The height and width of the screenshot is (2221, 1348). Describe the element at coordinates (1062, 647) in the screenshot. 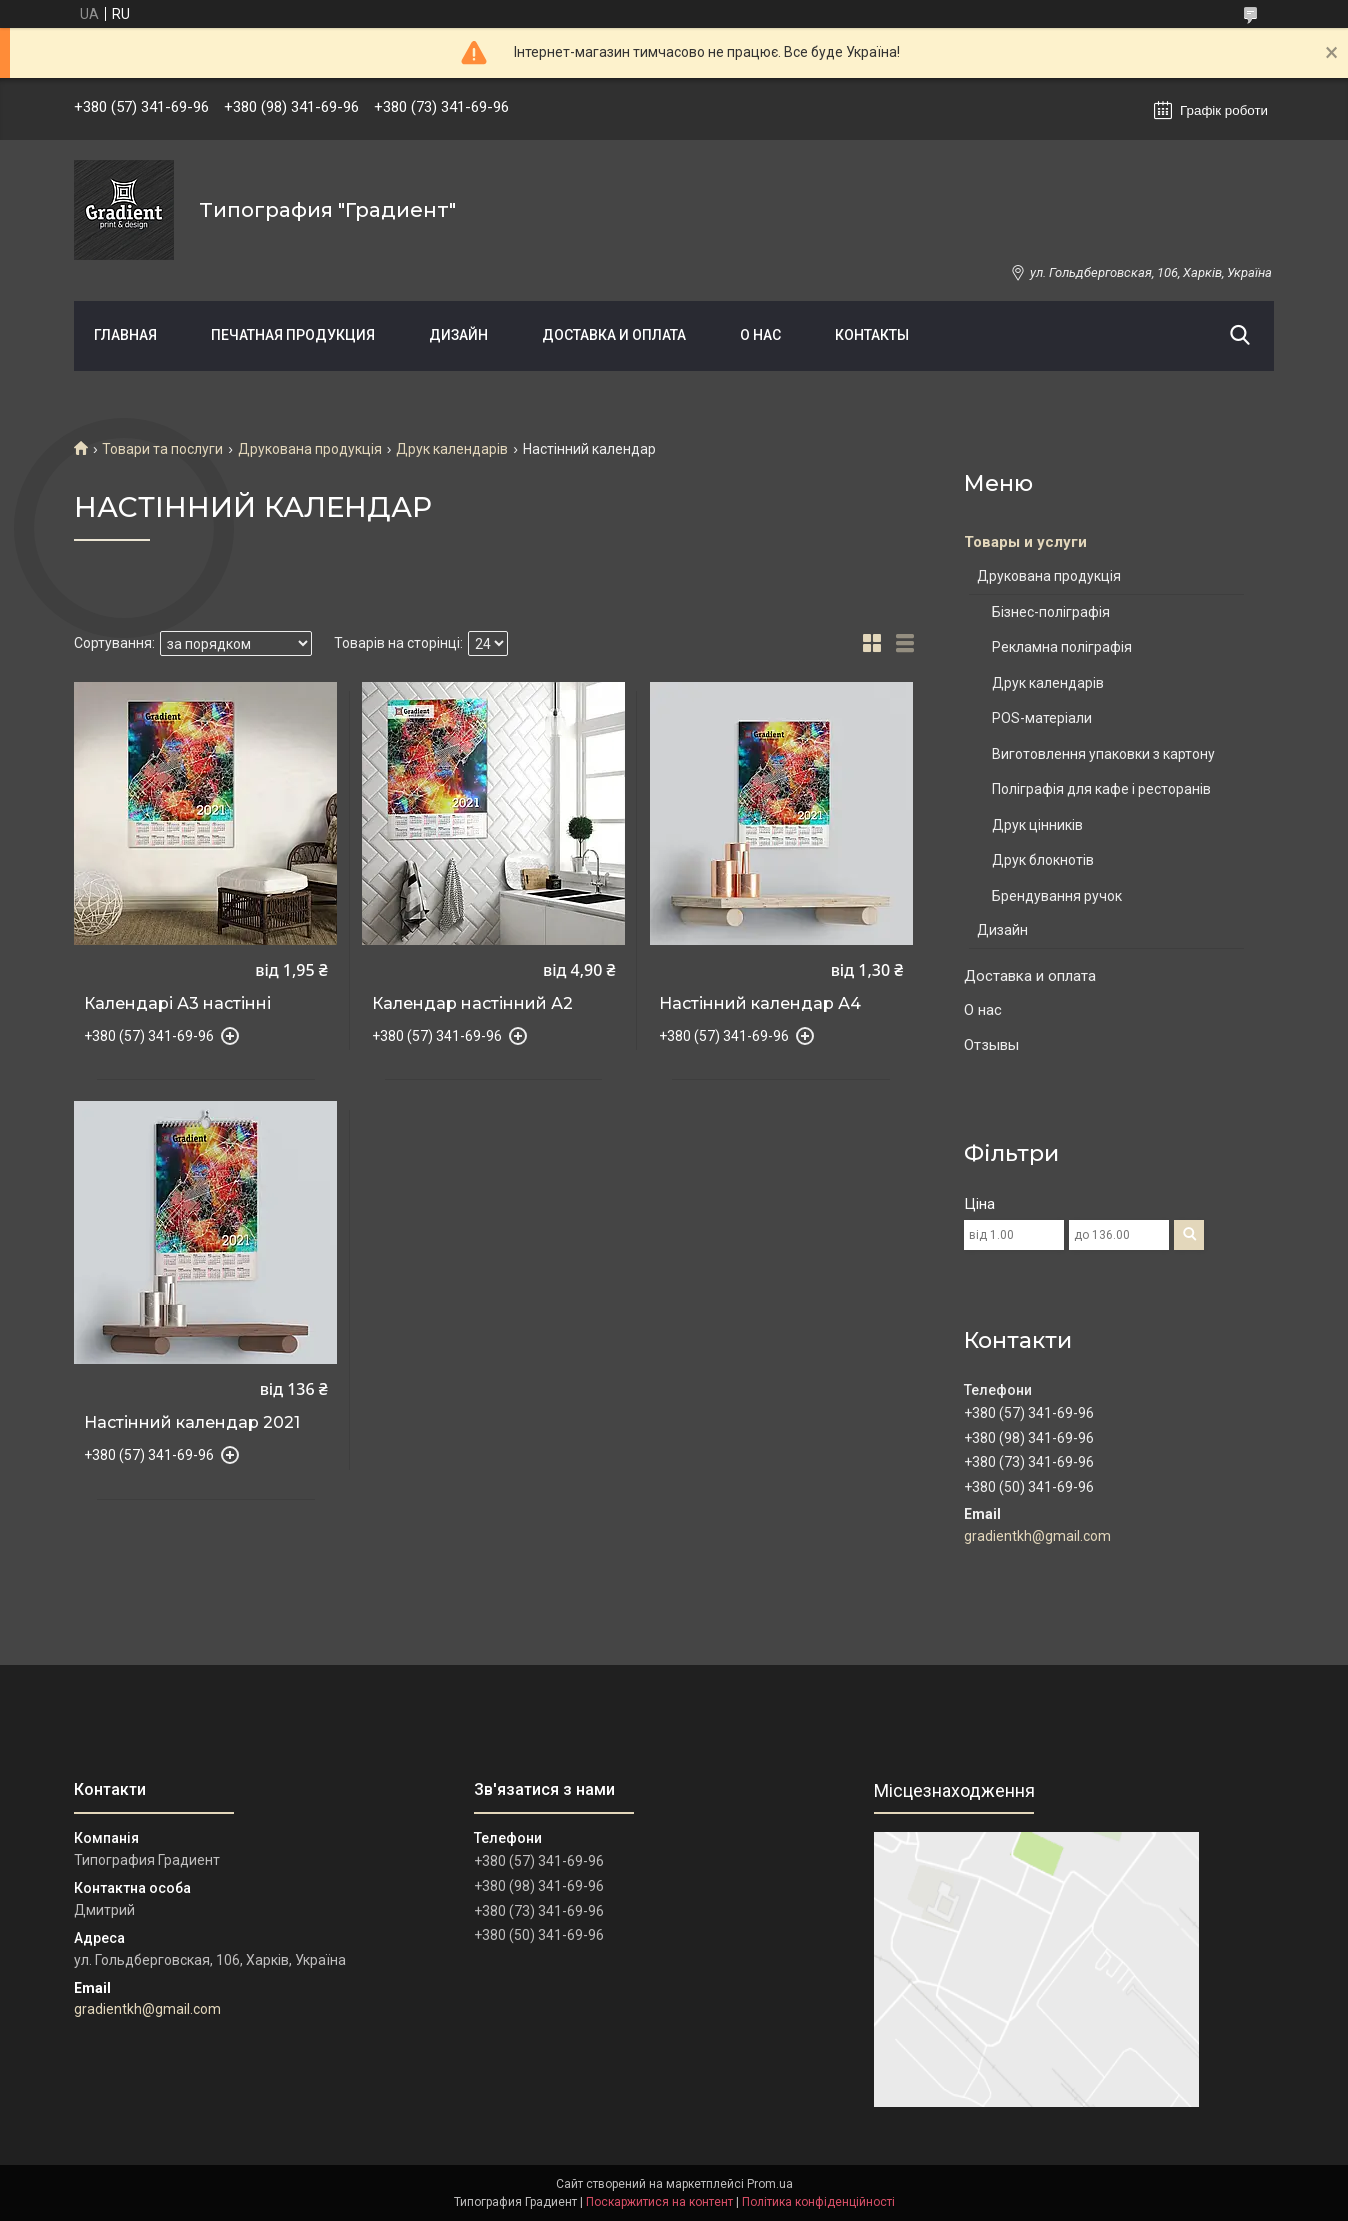

I see `Рекламна поліграфія` at that location.